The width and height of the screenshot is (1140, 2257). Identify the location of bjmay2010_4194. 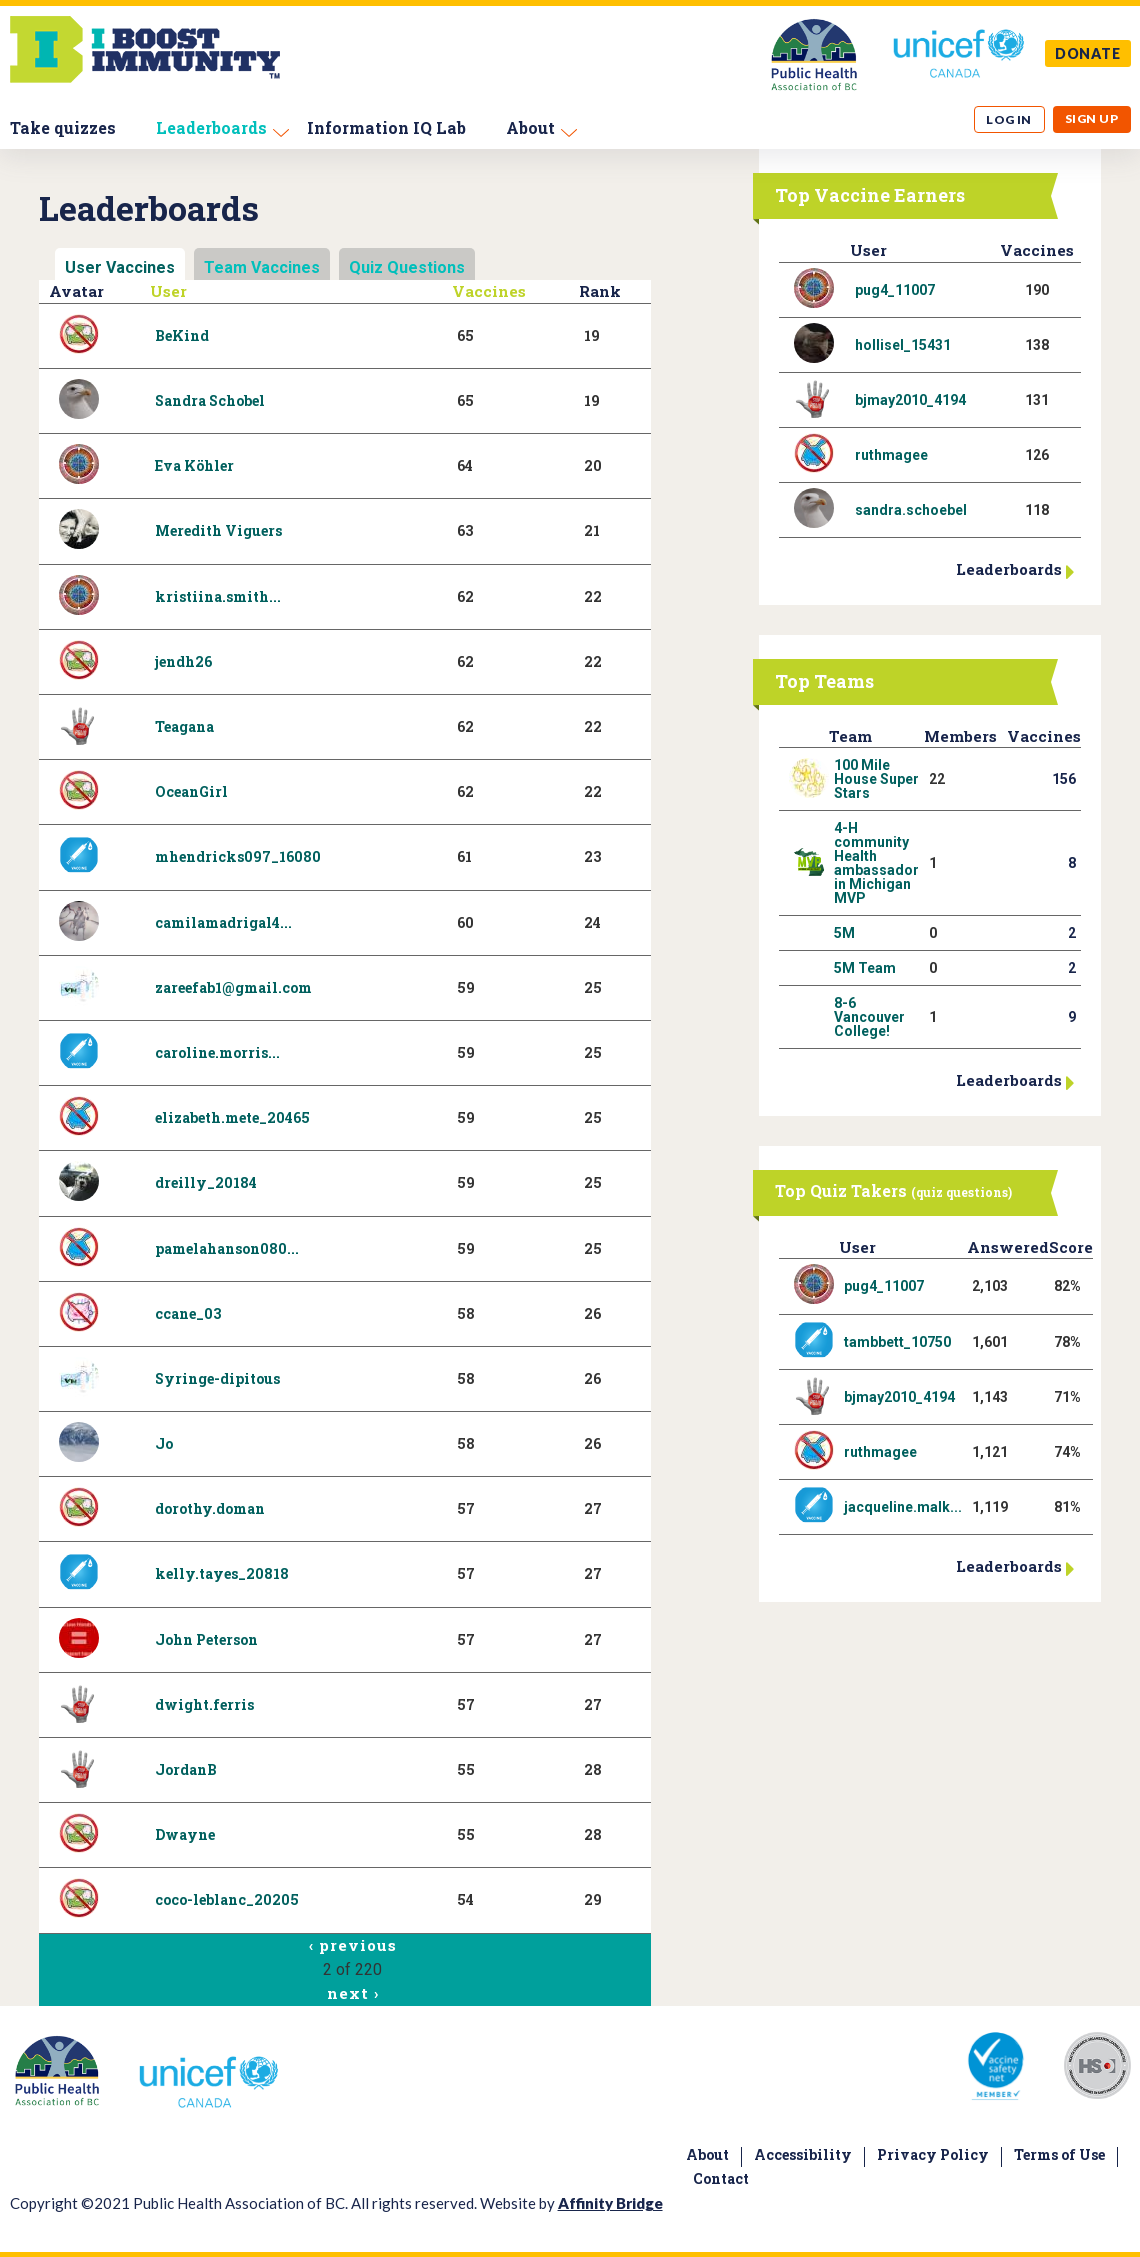
(910, 400).